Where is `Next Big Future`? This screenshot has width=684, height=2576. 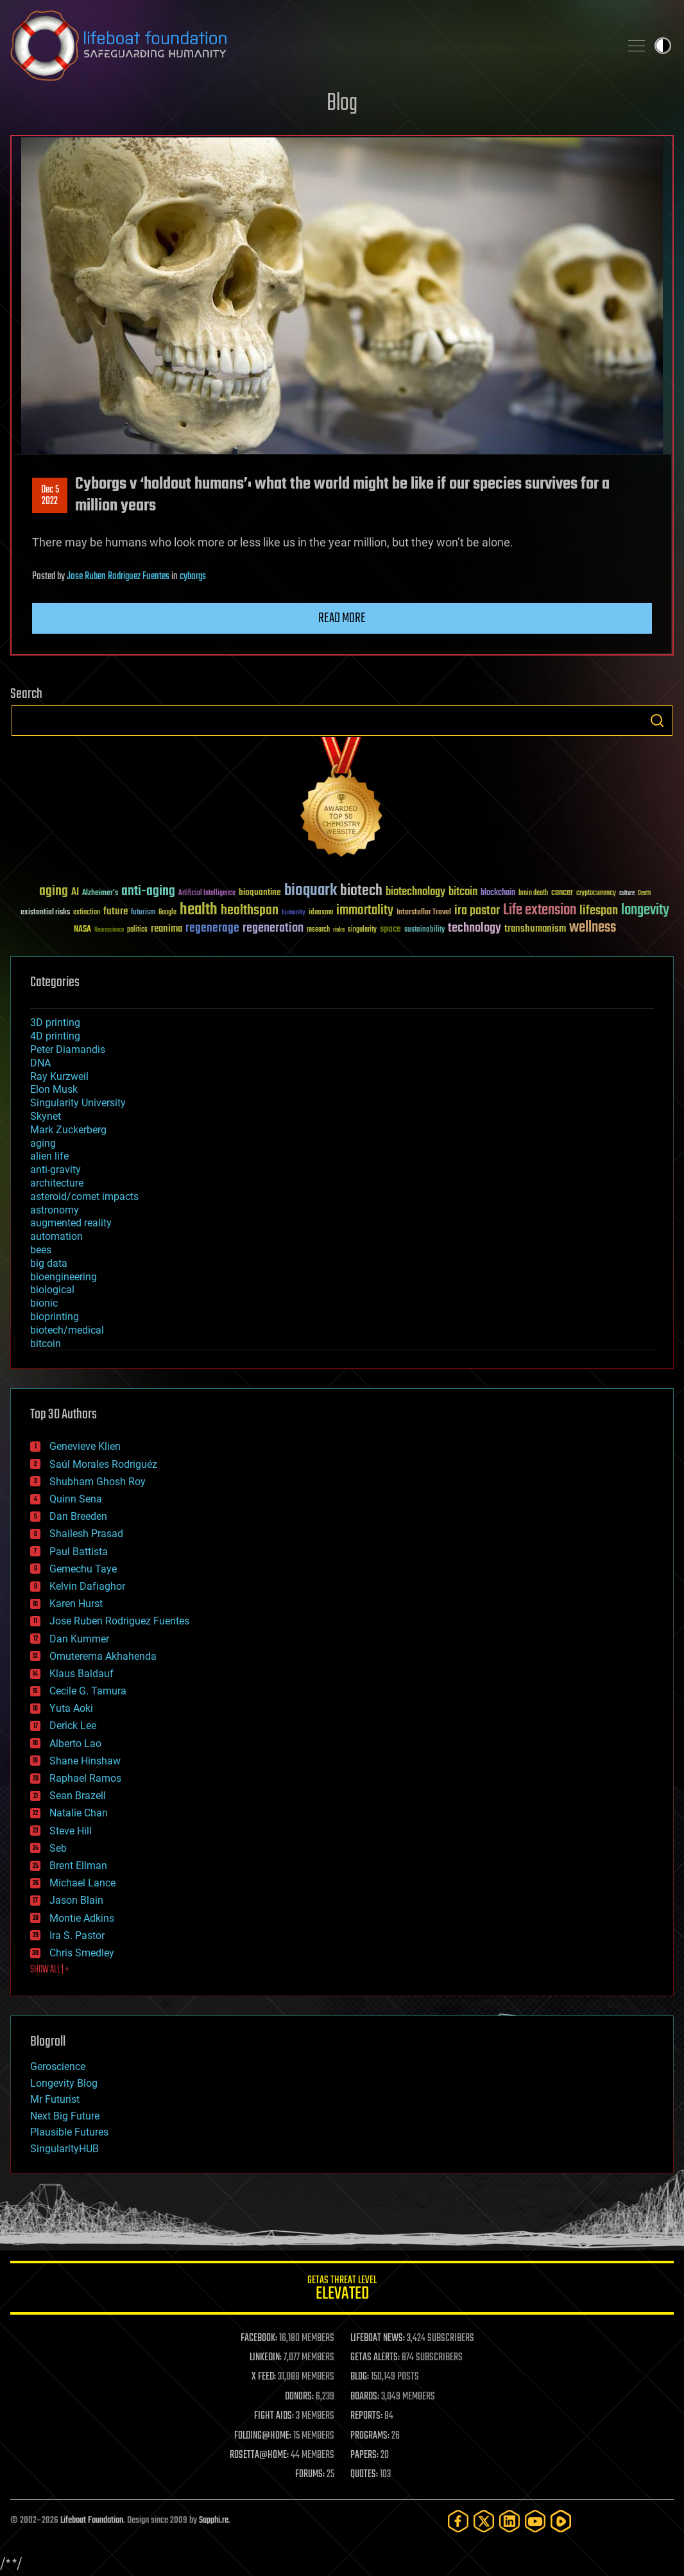
Next Big Future is located at coordinates (64, 2116).